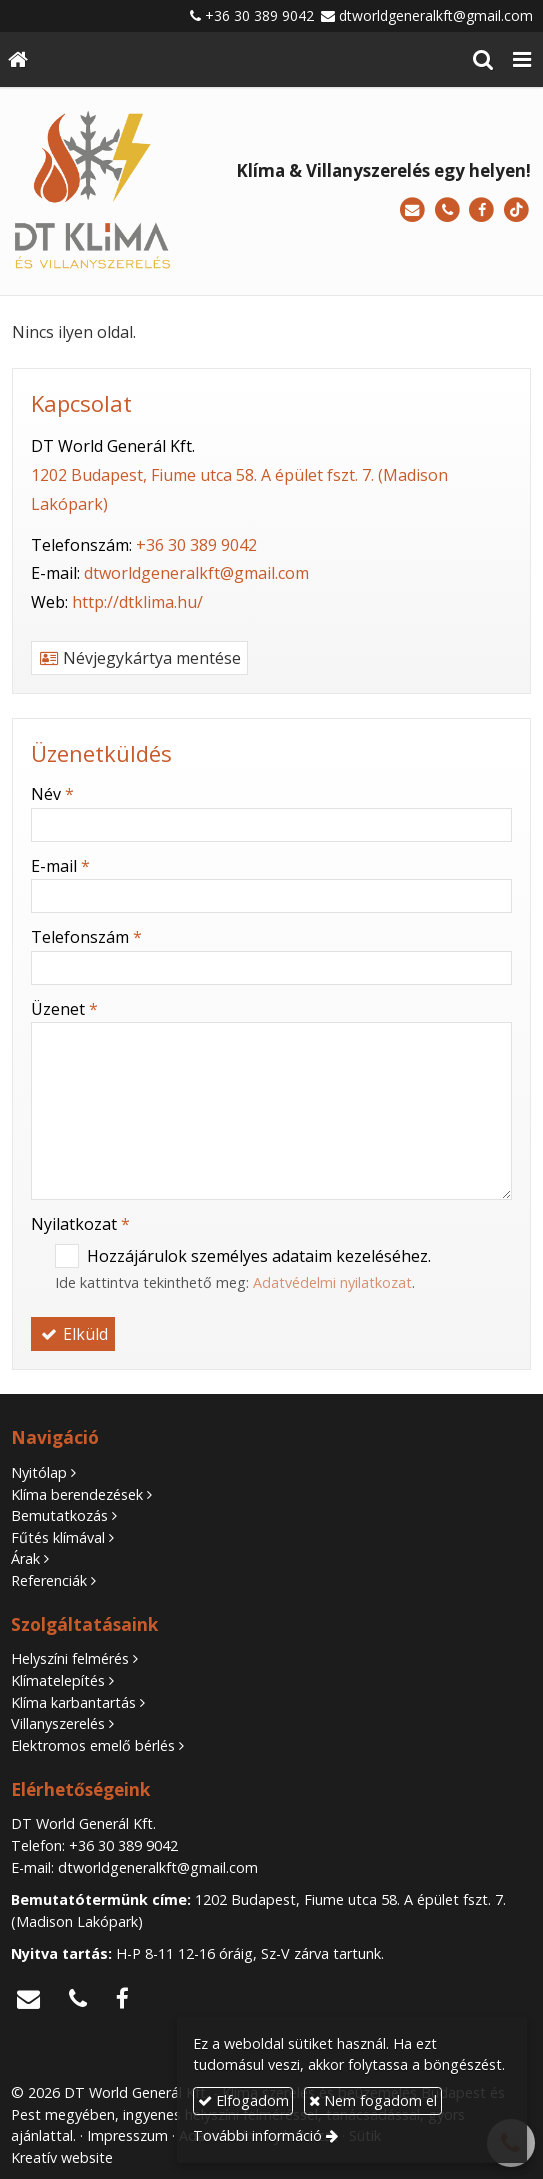 The image size is (543, 2179). Describe the element at coordinates (127, 2135) in the screenshot. I see `Impresszum` at that location.